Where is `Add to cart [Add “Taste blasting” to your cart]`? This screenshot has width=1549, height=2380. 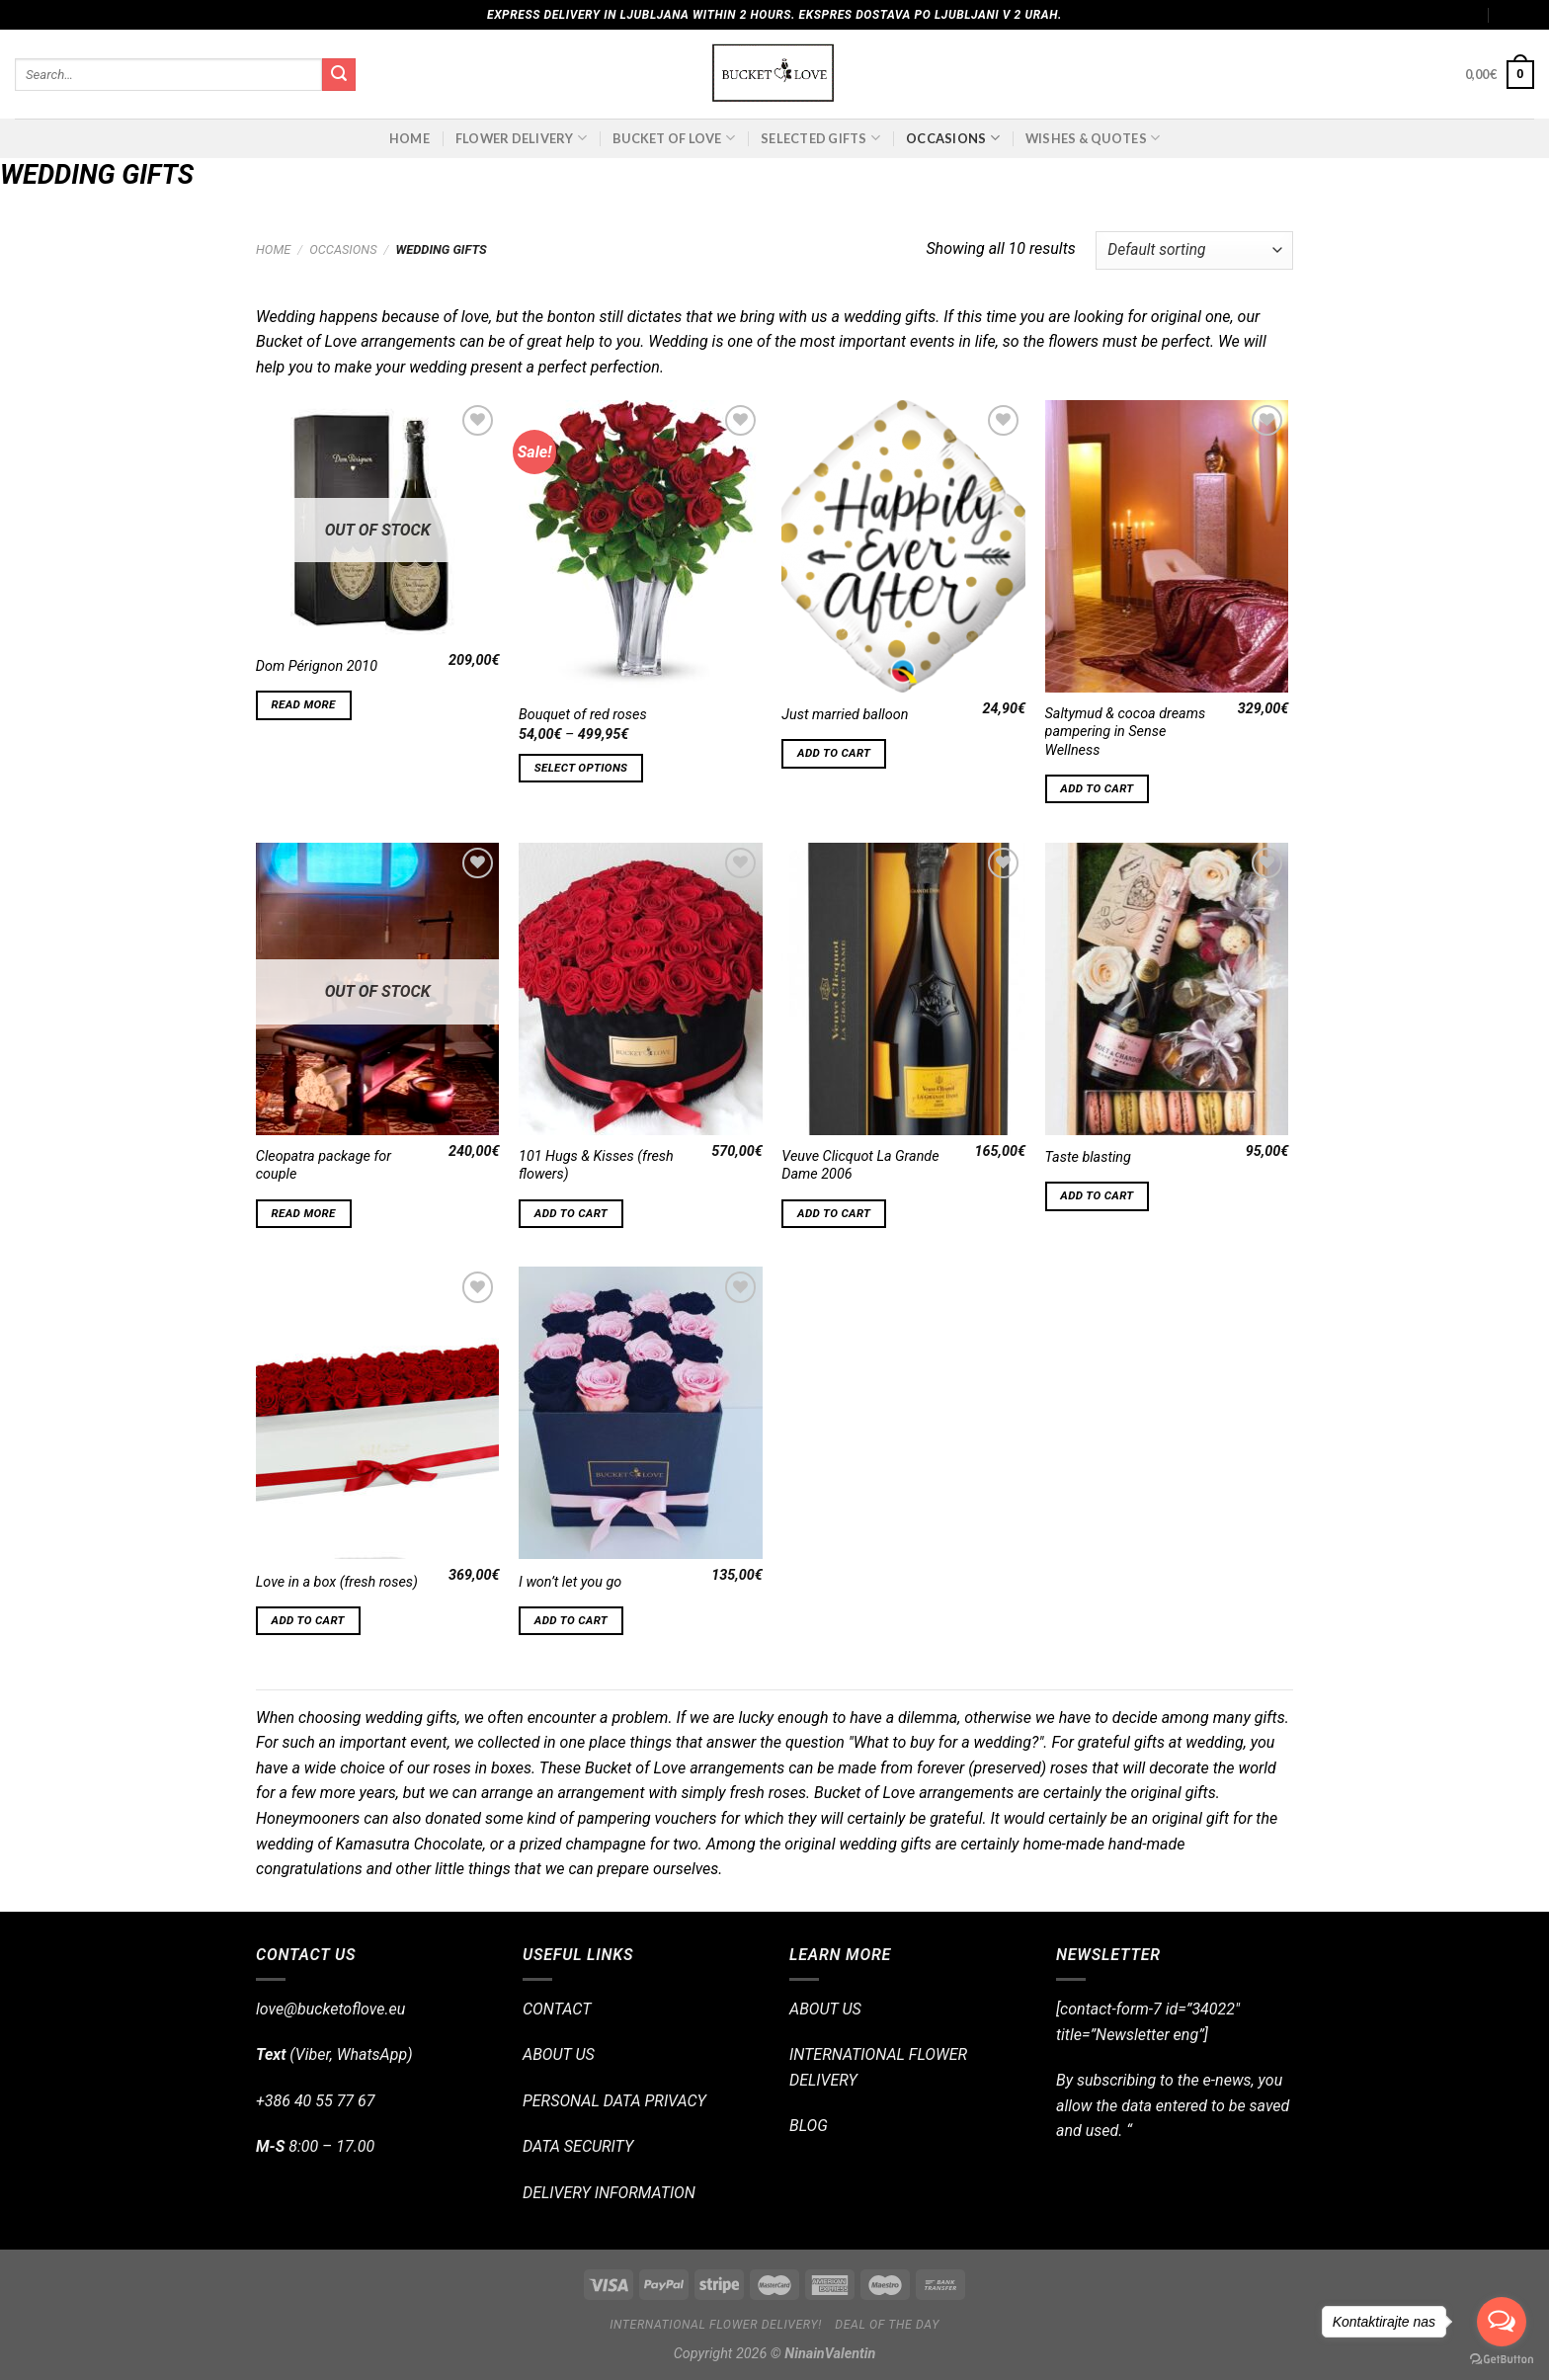 Add to cart [Add “Taste blasting” to your cart] is located at coordinates (1096, 1195).